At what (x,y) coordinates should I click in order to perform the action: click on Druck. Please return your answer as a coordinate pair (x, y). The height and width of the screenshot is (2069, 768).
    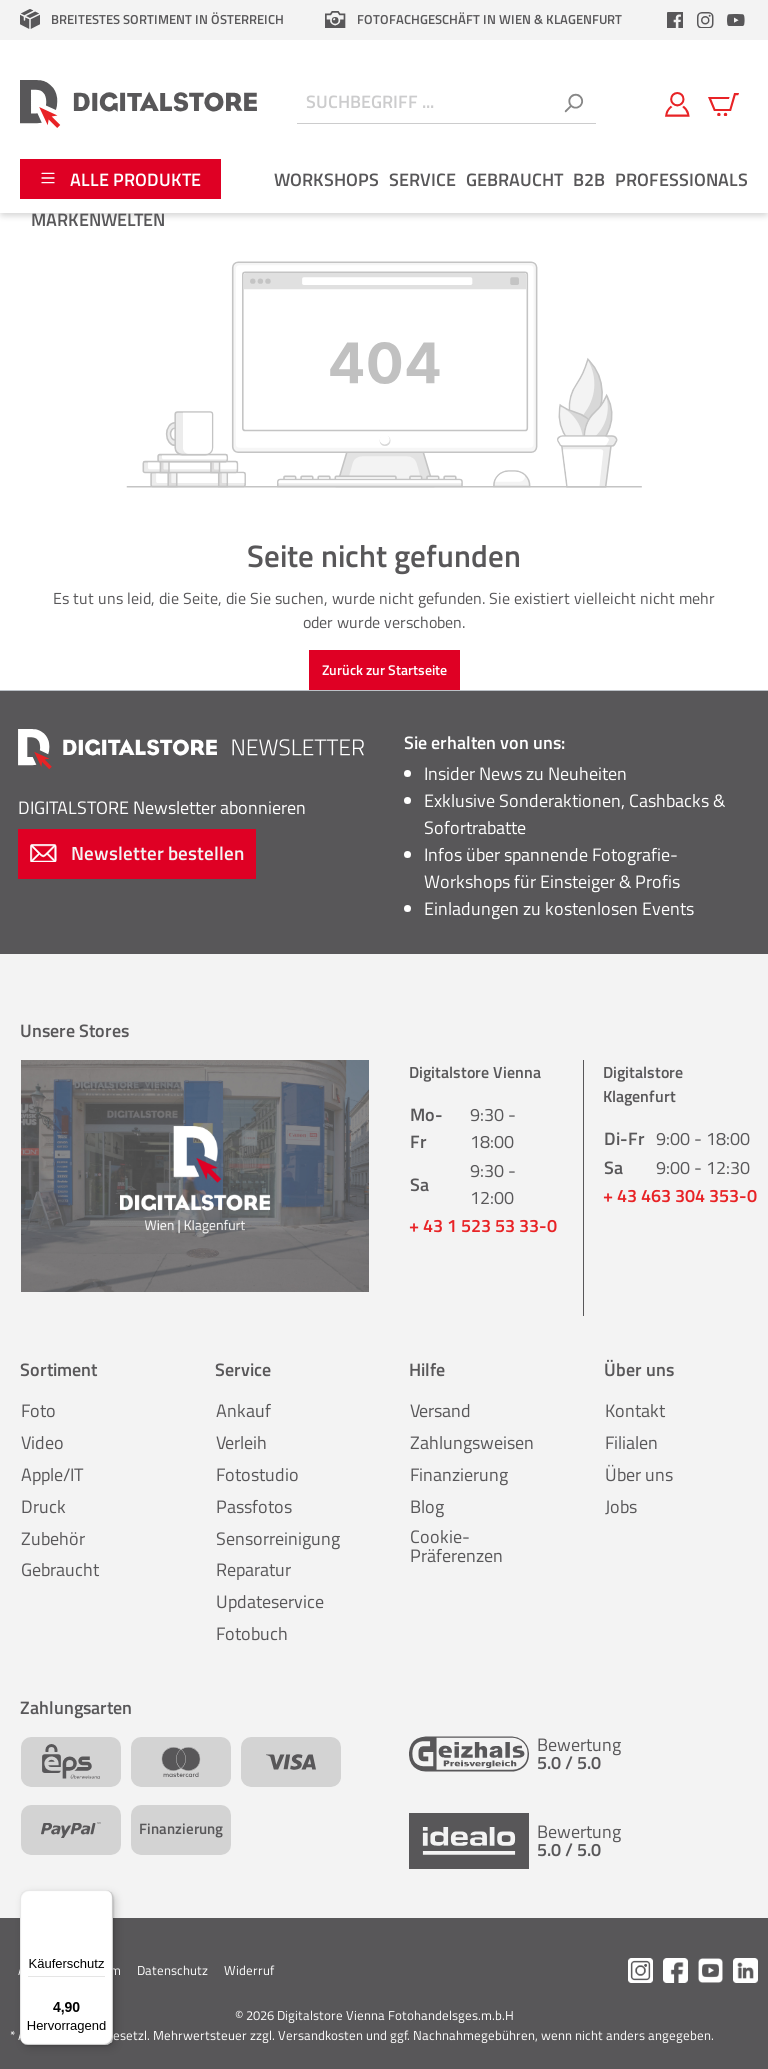
    Looking at the image, I should click on (43, 1506).